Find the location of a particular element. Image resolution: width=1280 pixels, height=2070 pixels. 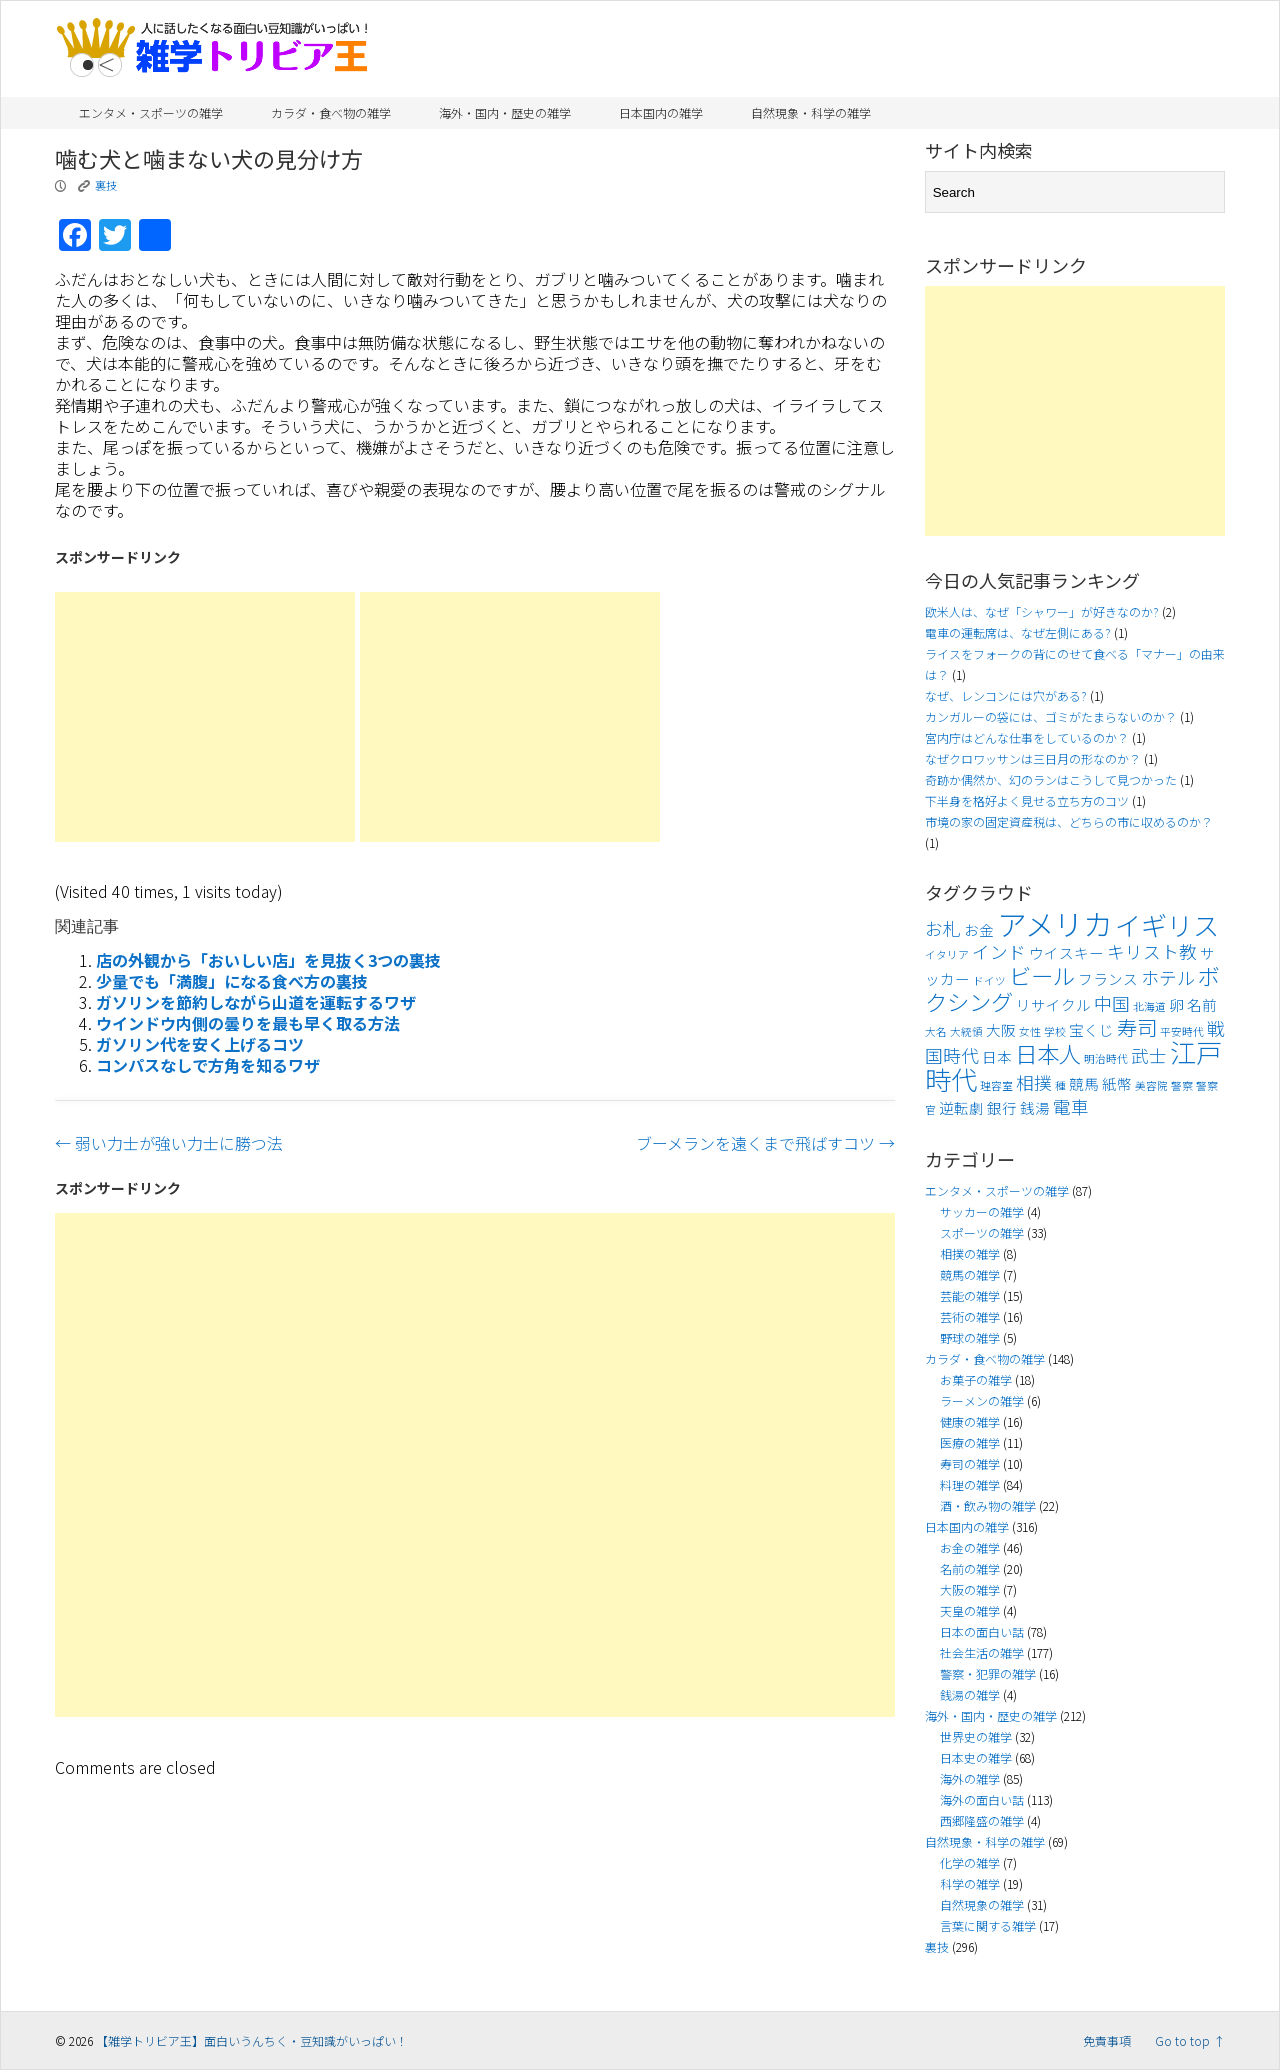

中国 [中国 (5個の項目)] is located at coordinates (1112, 1003).